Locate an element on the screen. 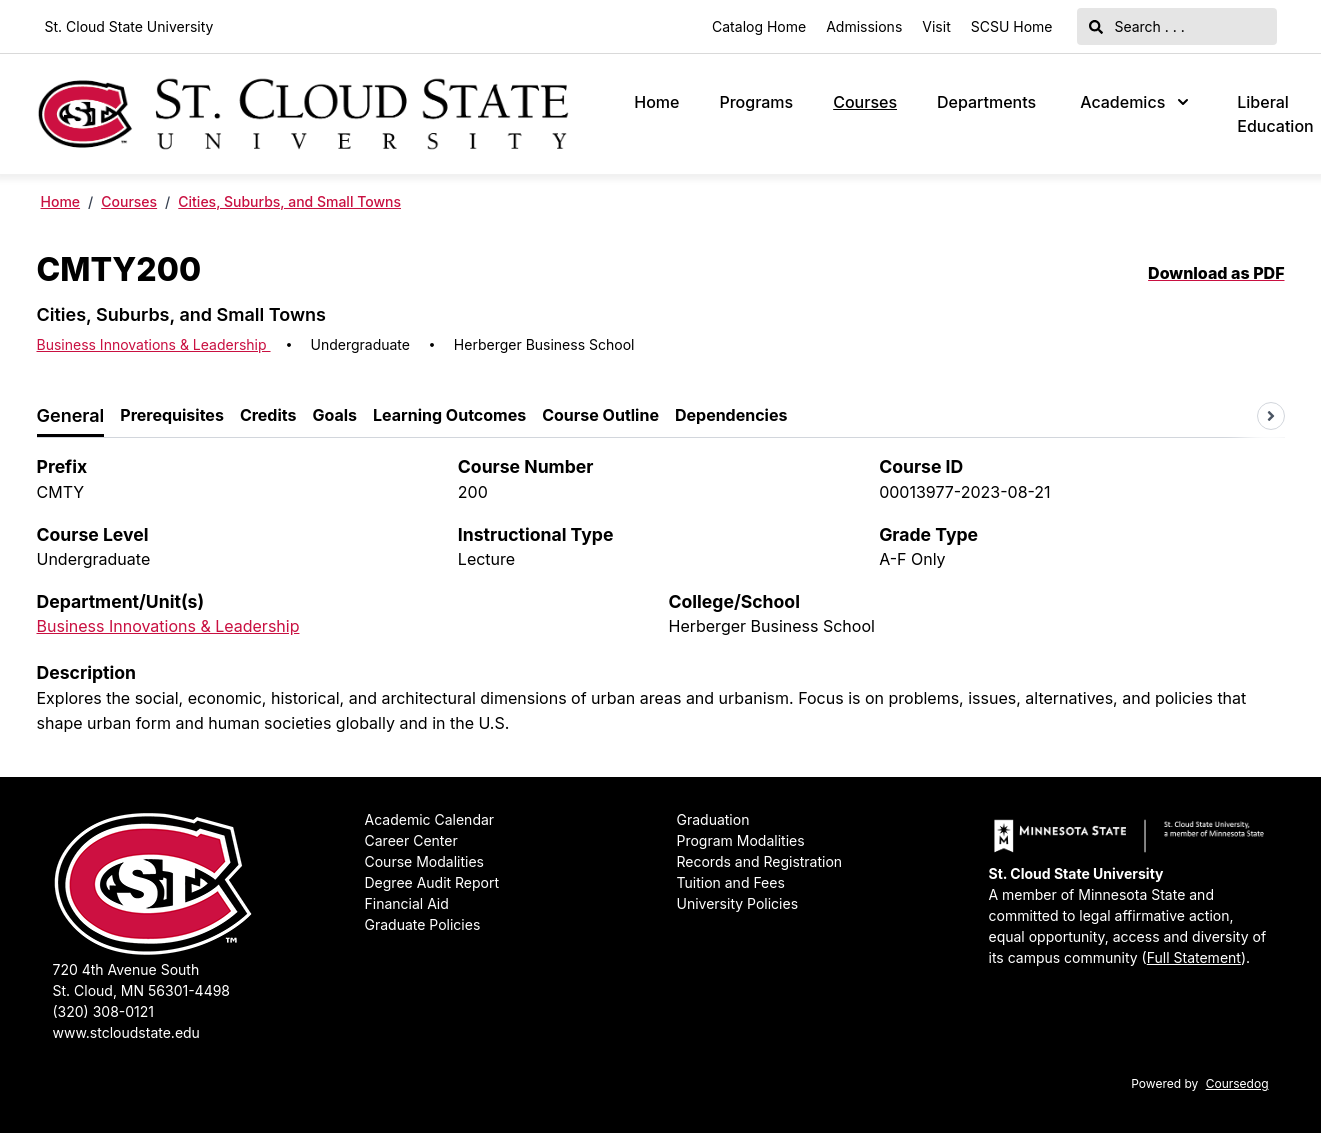  Home is located at coordinates (656, 102).